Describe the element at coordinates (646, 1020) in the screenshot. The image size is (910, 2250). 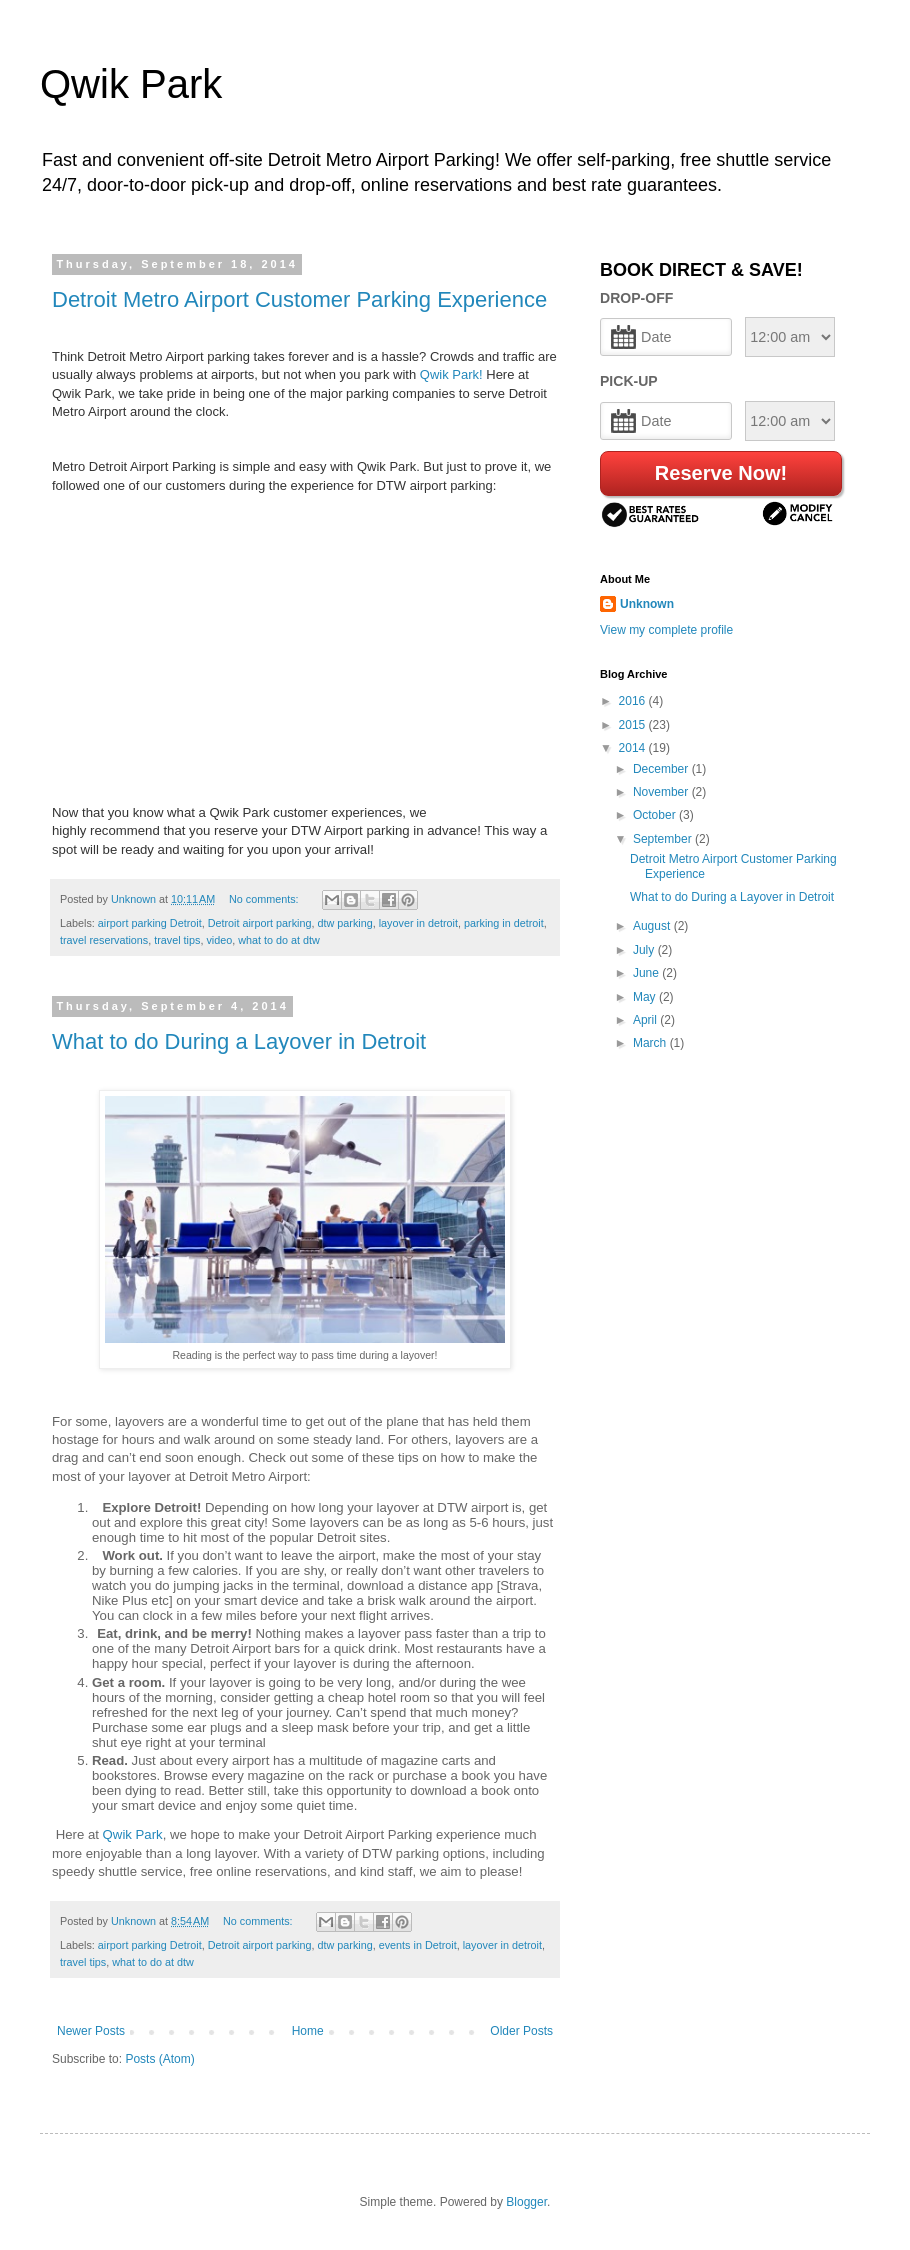
I see `April` at that location.